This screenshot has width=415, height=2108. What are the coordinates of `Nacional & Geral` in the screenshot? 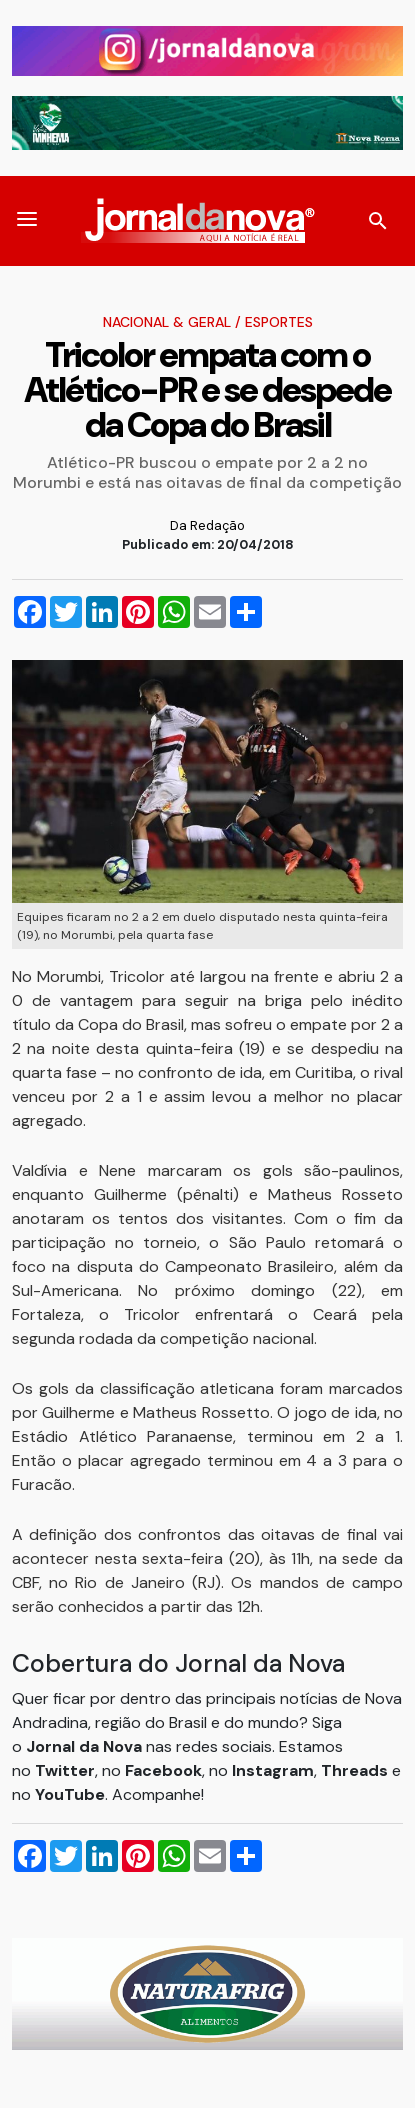 It's located at (167, 322).